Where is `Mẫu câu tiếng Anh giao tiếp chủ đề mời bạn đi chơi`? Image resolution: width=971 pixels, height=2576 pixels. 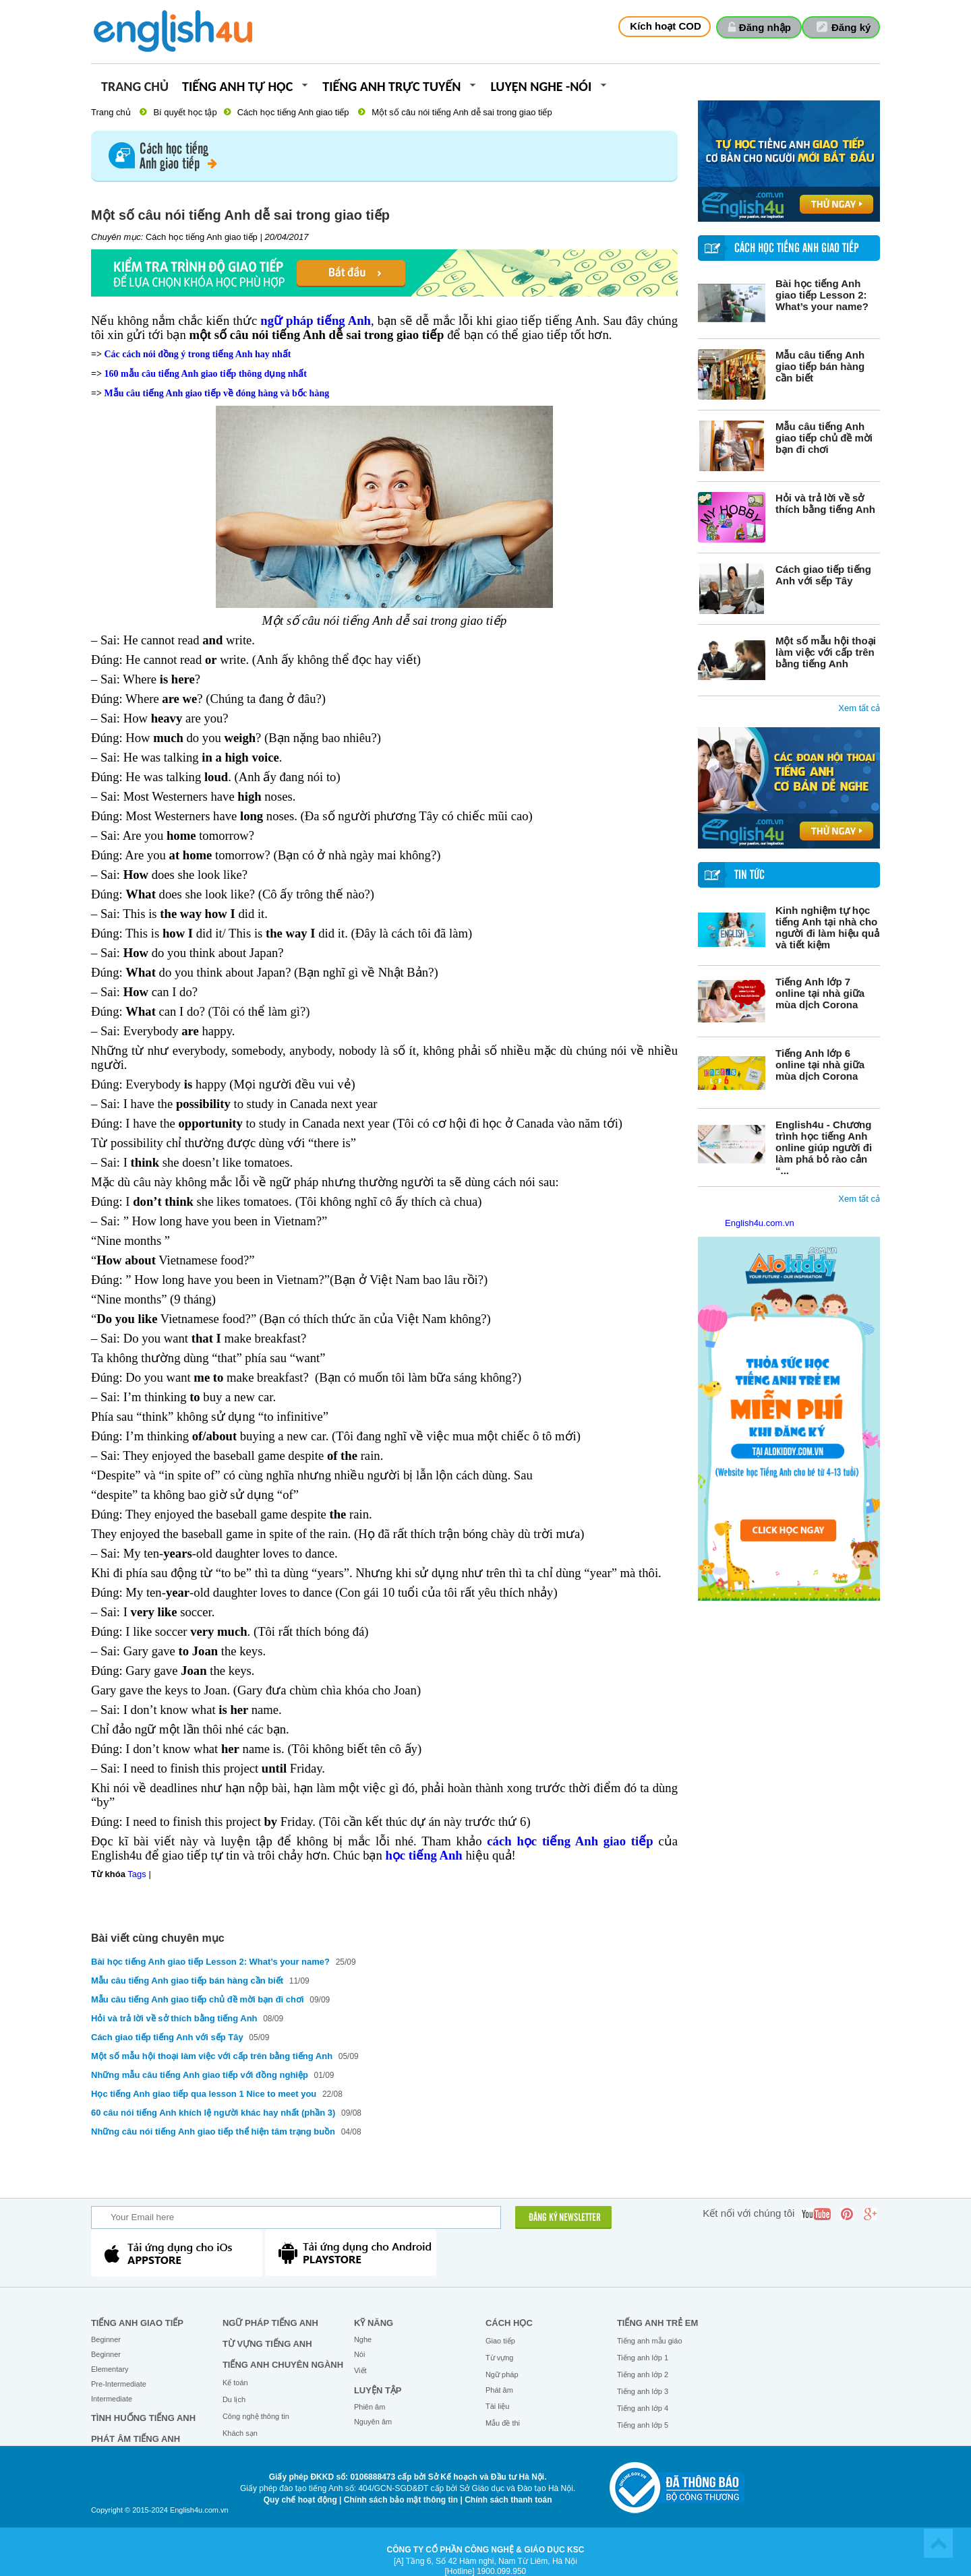
Mẫu câu tiếng Anh giao tiếp chủ đề mời bạn đi chơi is located at coordinates (824, 438).